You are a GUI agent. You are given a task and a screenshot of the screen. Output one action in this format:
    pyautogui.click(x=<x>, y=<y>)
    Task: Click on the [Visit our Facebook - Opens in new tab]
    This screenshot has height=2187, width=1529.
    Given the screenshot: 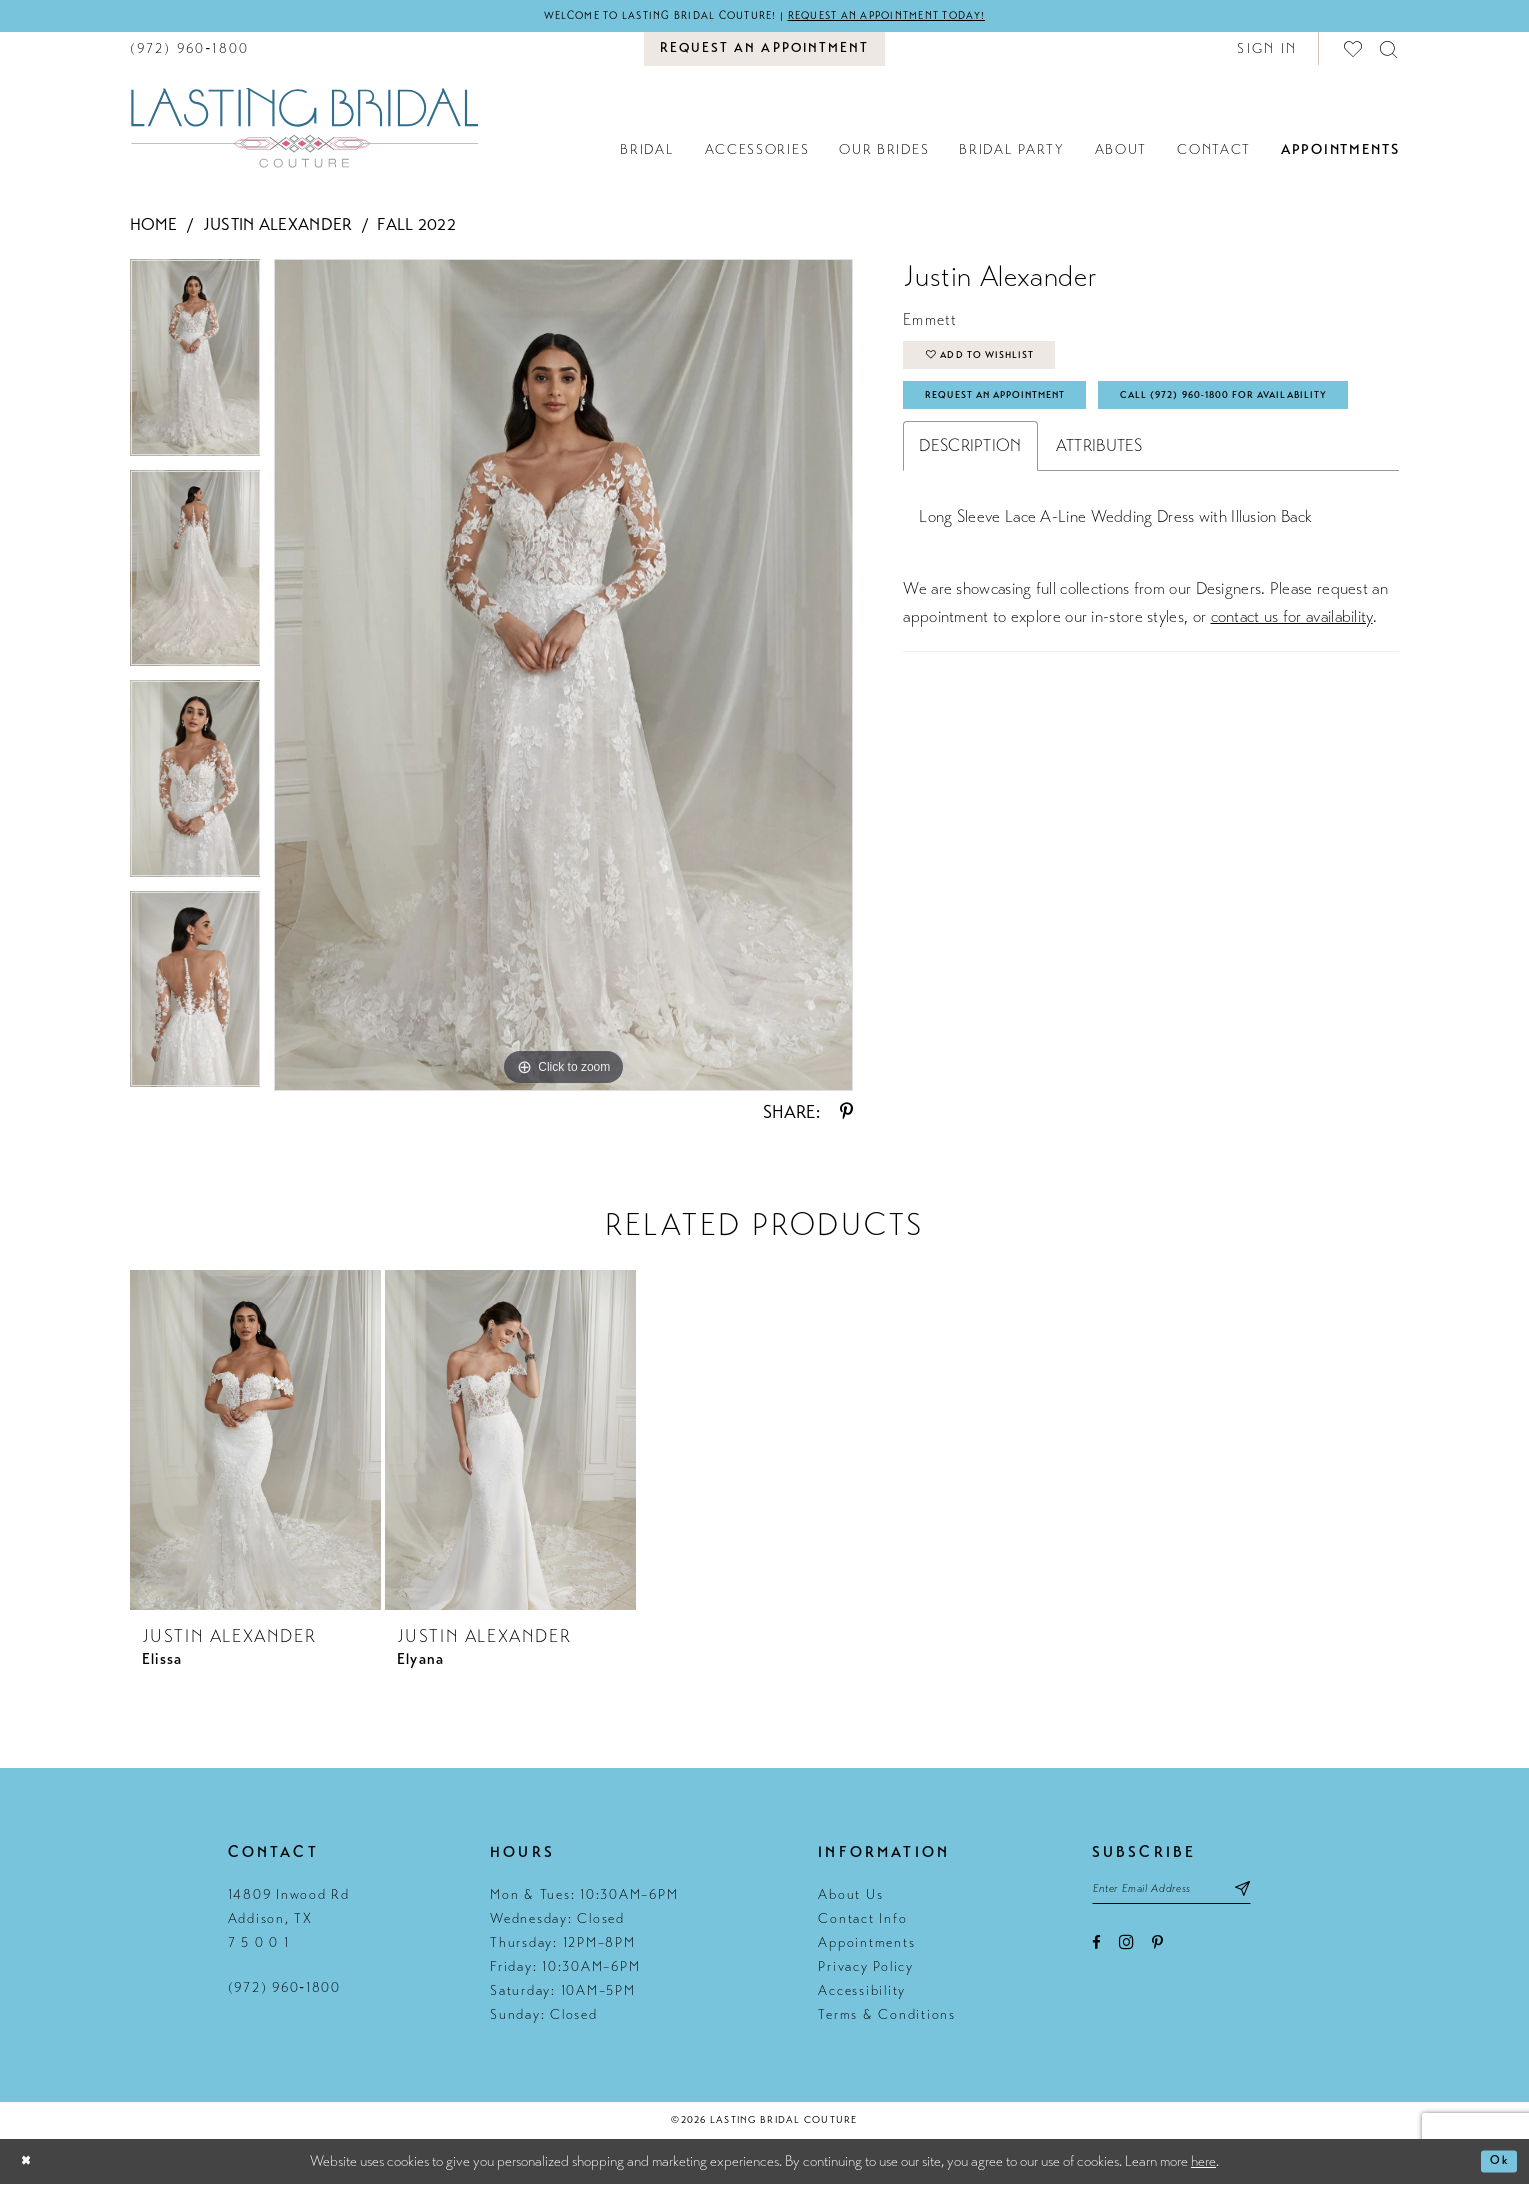 What is the action you would take?
    pyautogui.click(x=1096, y=1952)
    